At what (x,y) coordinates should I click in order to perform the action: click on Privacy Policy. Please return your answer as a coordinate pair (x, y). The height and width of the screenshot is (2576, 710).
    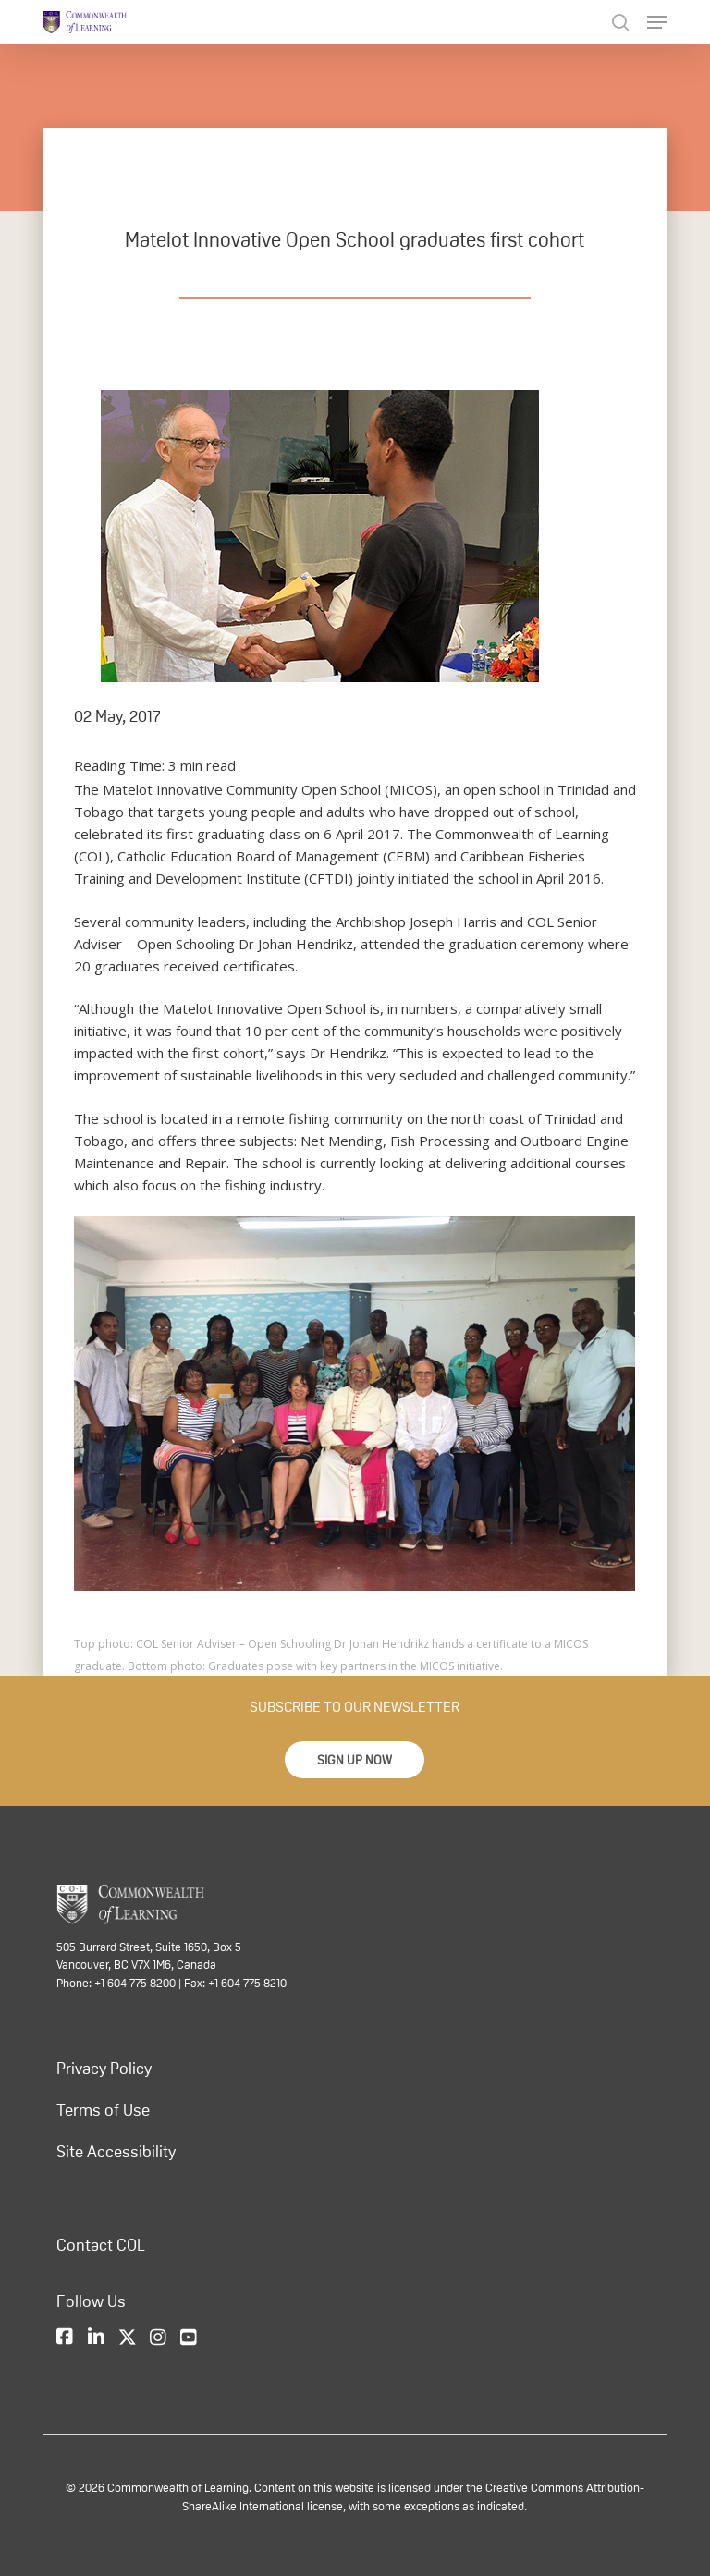
    Looking at the image, I should click on (104, 2068).